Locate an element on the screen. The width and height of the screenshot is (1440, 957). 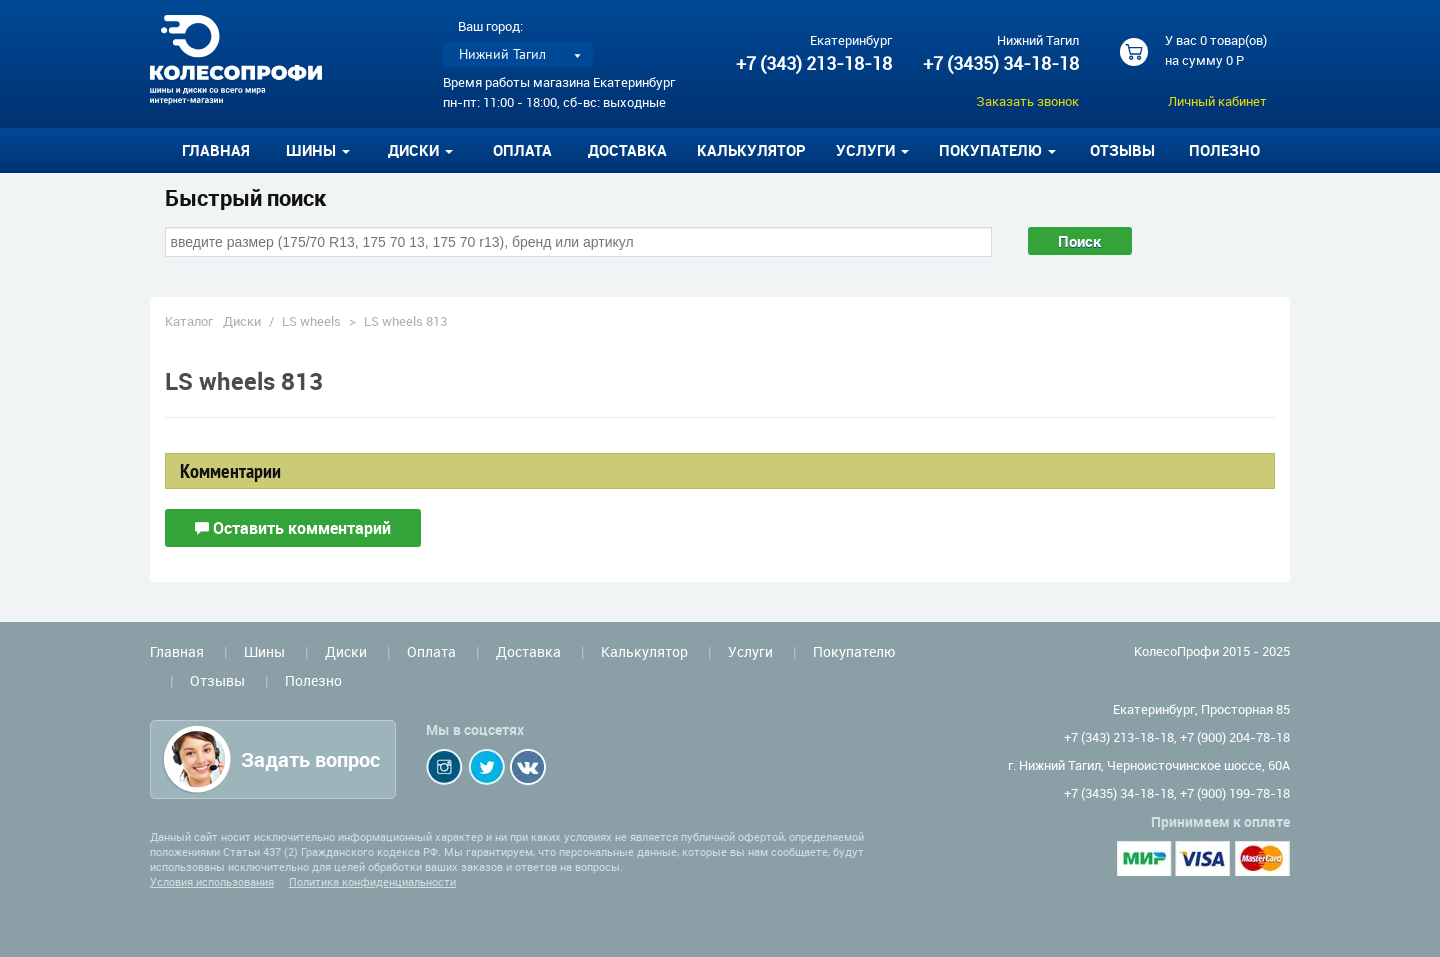
Диски [button] is located at coordinates (420, 150).